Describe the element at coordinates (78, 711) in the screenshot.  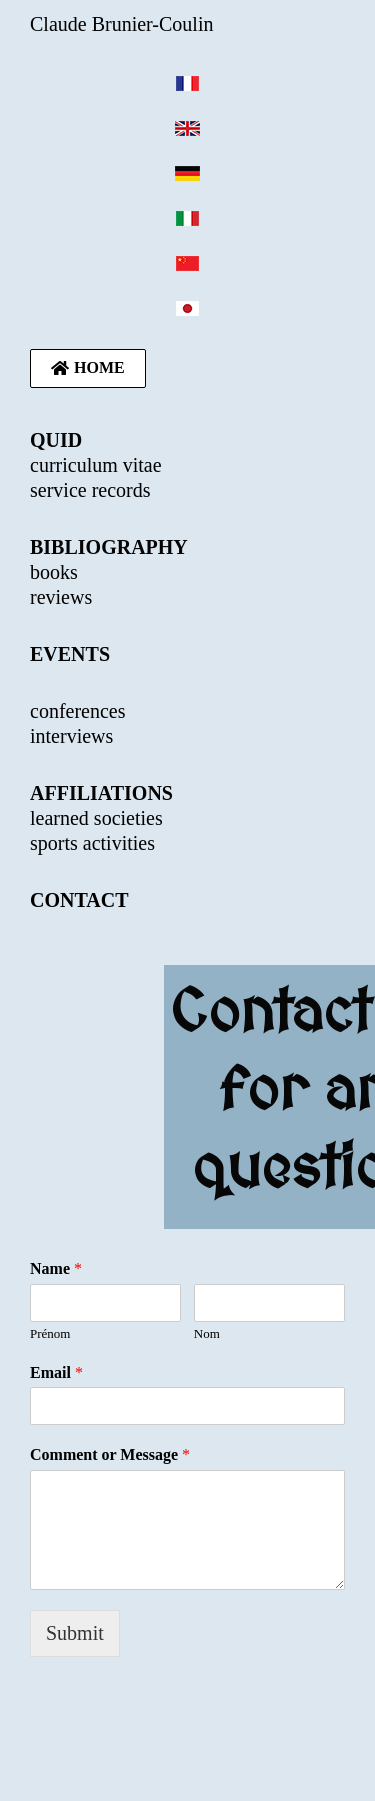
I see `conferences` at that location.